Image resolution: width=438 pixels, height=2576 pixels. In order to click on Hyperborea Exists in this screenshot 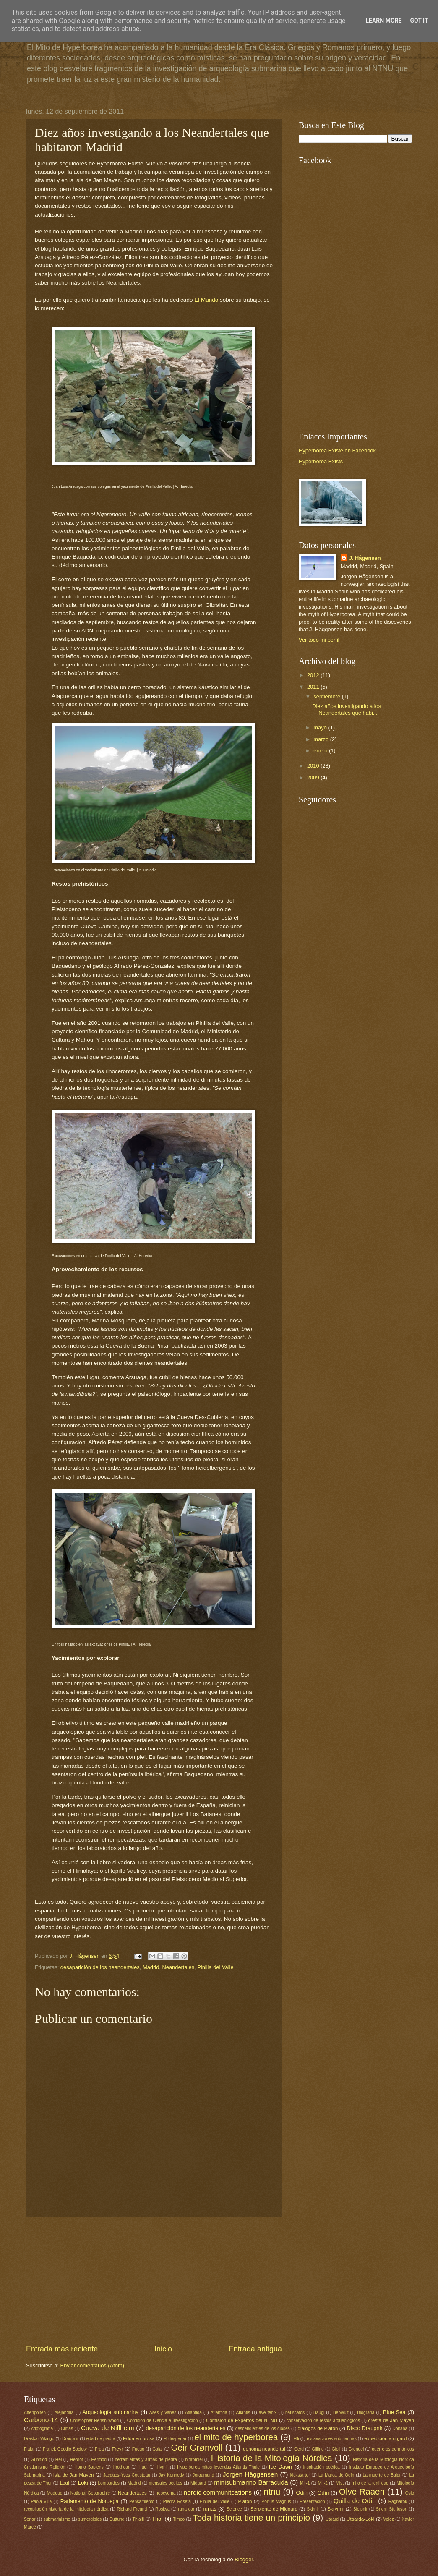, I will do `click(321, 461)`.